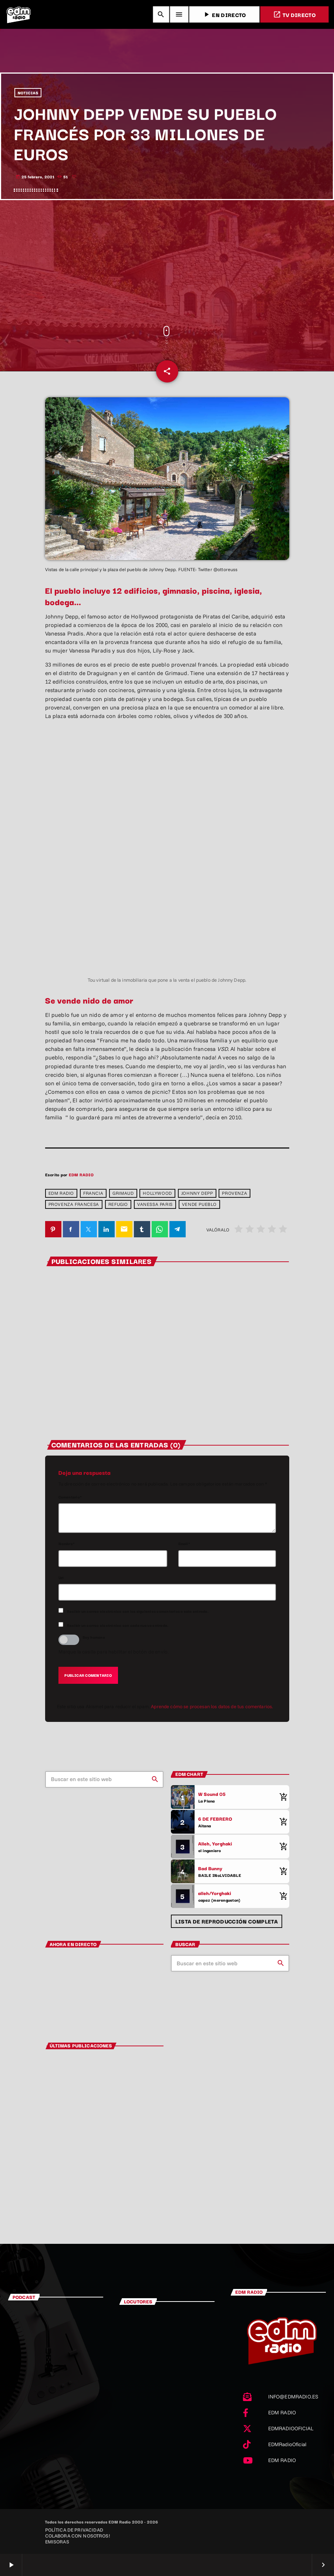  I want to click on Vende pueblo, so click(199, 1204).